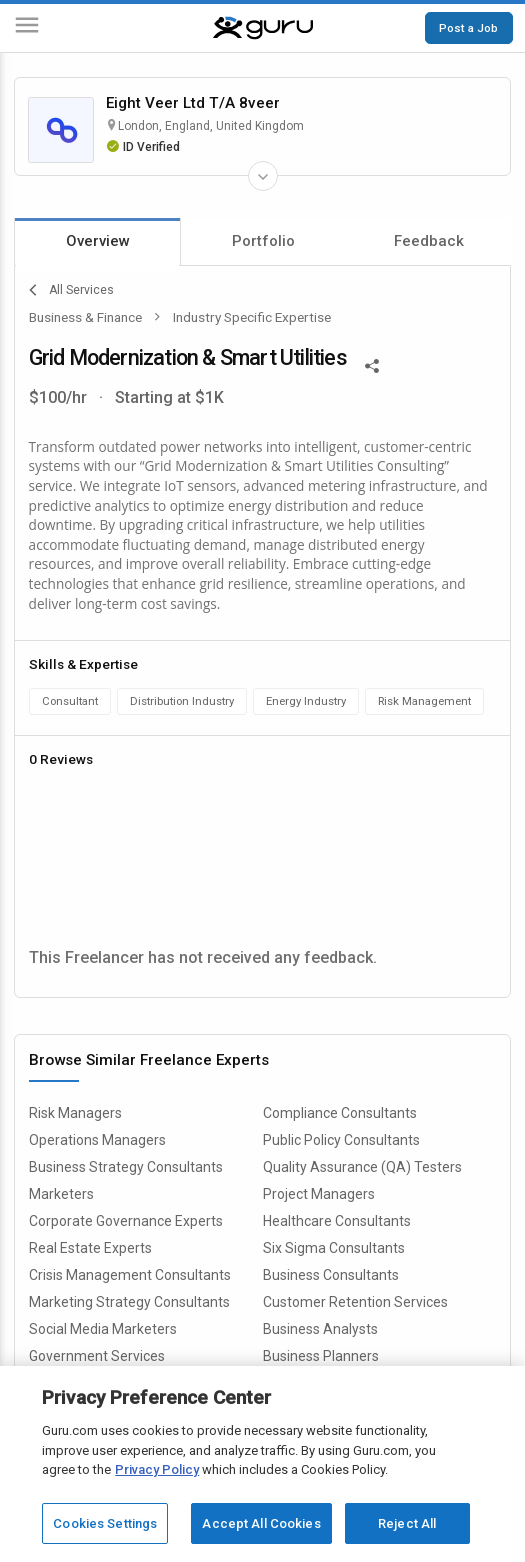 The height and width of the screenshot is (1562, 525). Describe the element at coordinates (263, 176) in the screenshot. I see `[Expand Freelancer Details]` at that location.